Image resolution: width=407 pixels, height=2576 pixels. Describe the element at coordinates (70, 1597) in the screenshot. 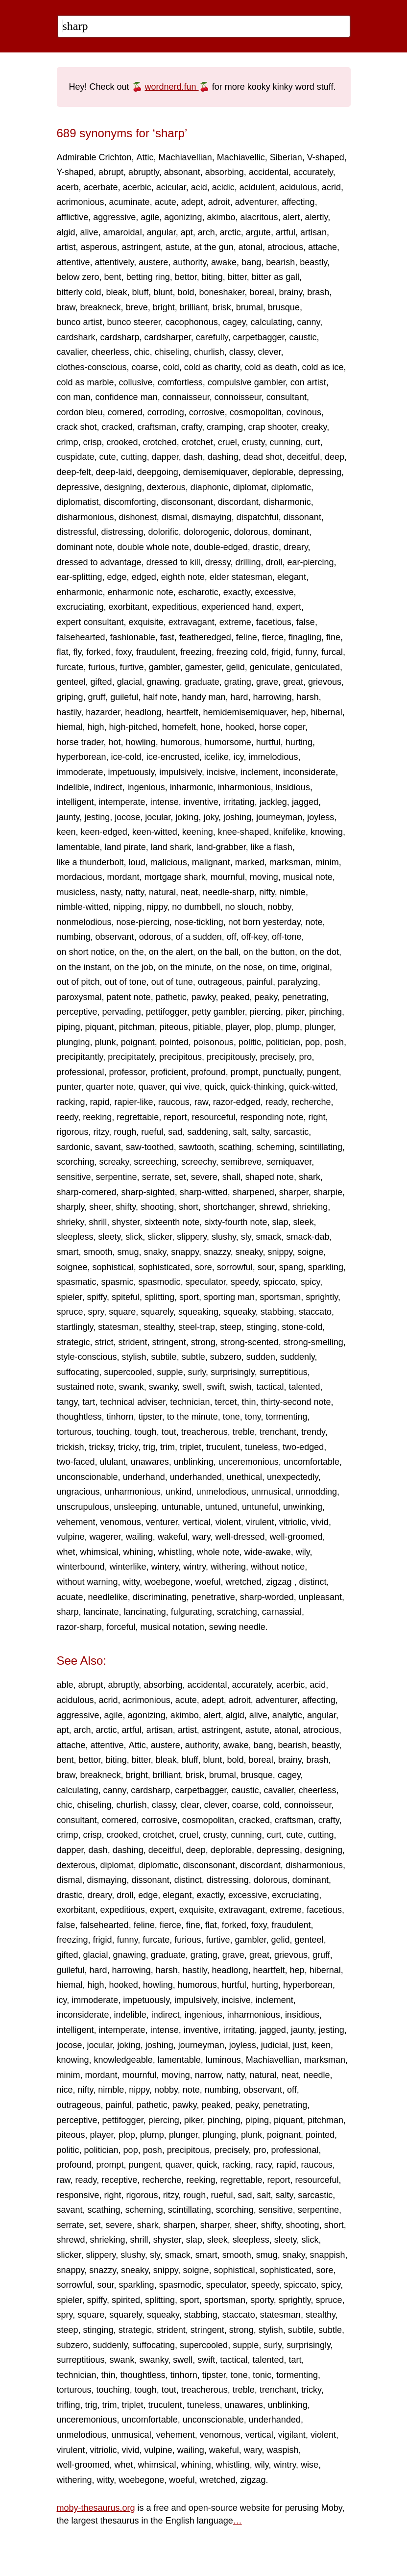

I see `acuate` at that location.